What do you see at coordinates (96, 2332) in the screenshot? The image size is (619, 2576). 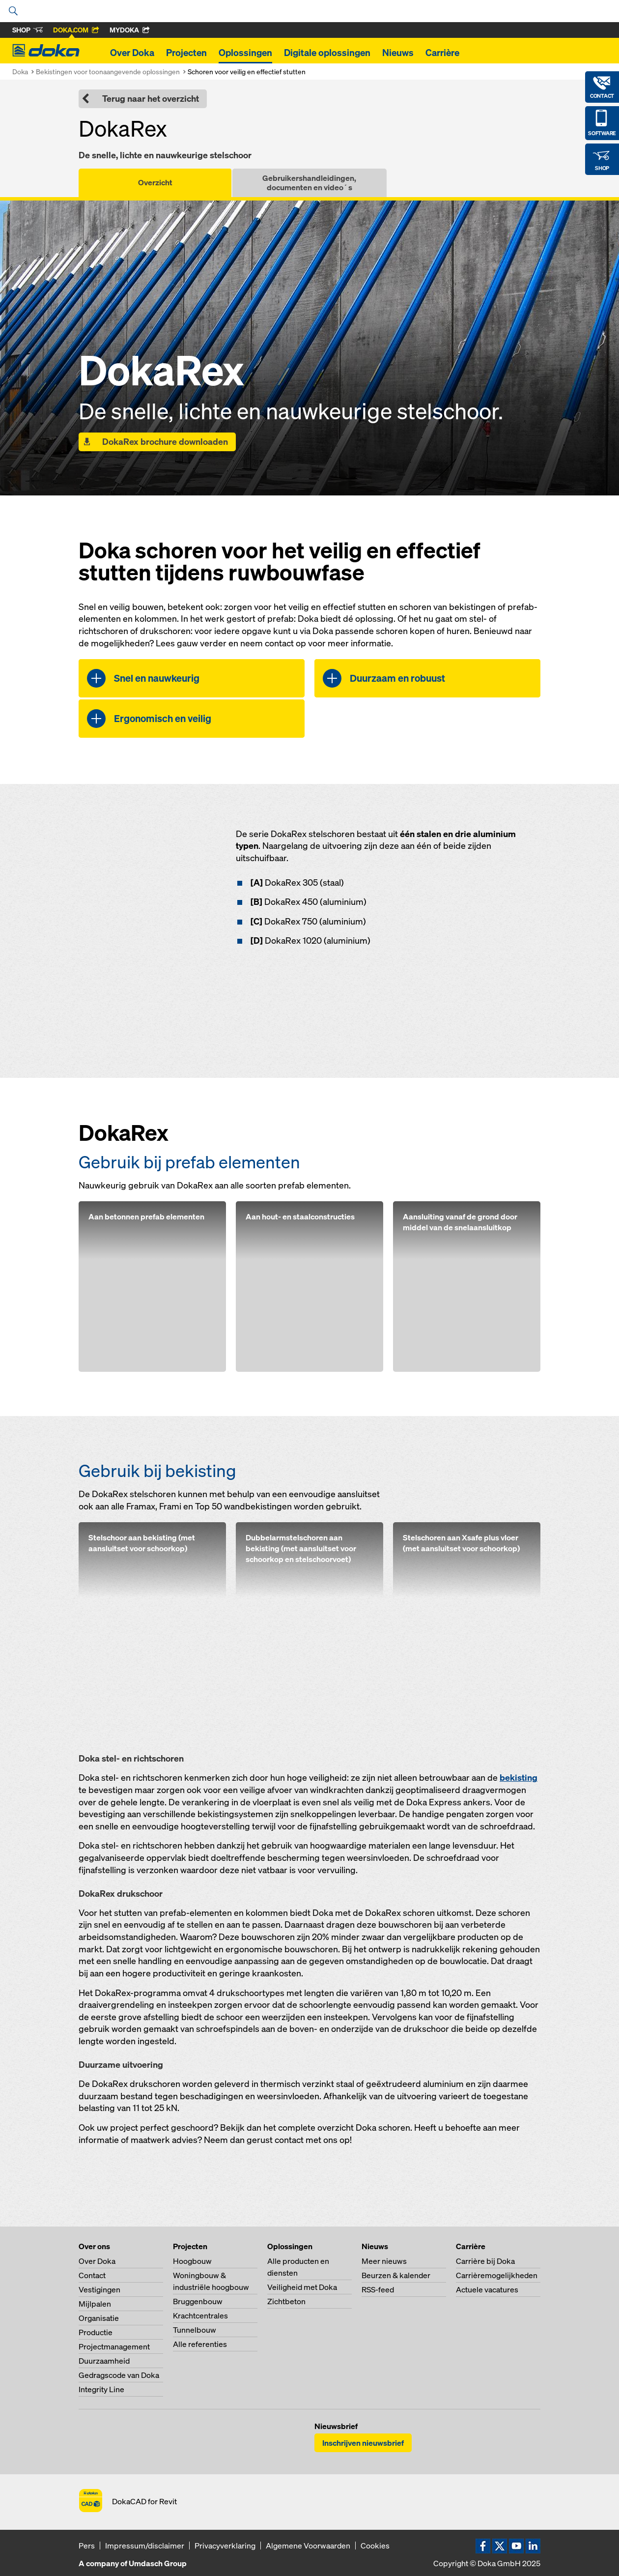 I see `Productie` at bounding box center [96, 2332].